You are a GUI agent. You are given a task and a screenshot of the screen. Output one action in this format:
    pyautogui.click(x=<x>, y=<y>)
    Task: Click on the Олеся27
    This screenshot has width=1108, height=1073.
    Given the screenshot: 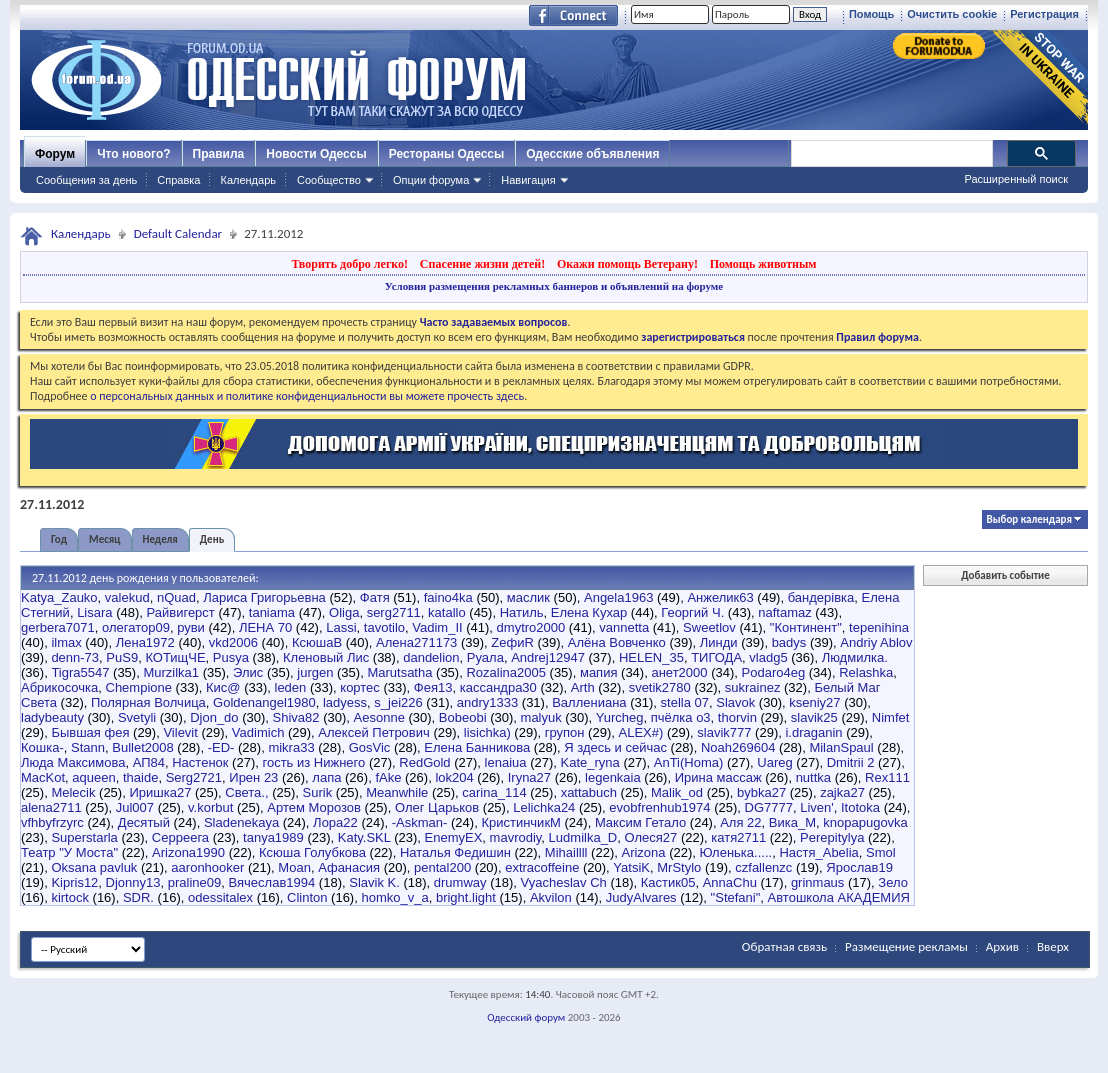 What is the action you would take?
    pyautogui.click(x=651, y=837)
    